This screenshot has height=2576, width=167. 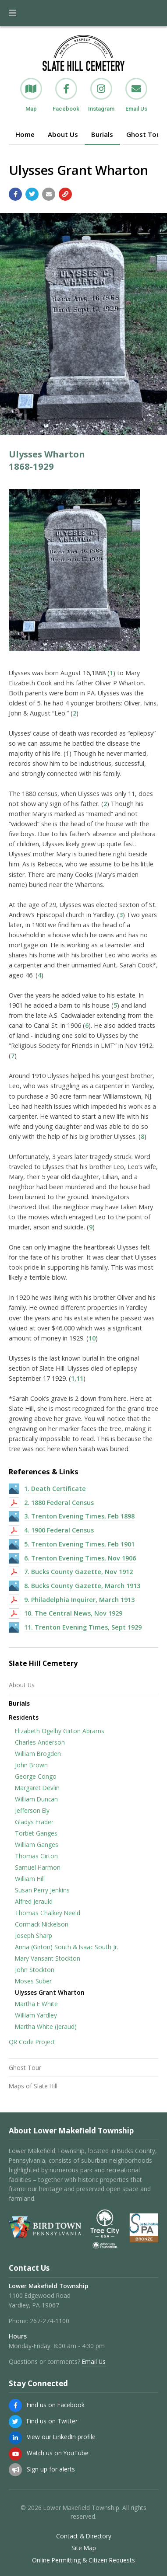 I want to click on [Share with Facebook], so click(x=15, y=194).